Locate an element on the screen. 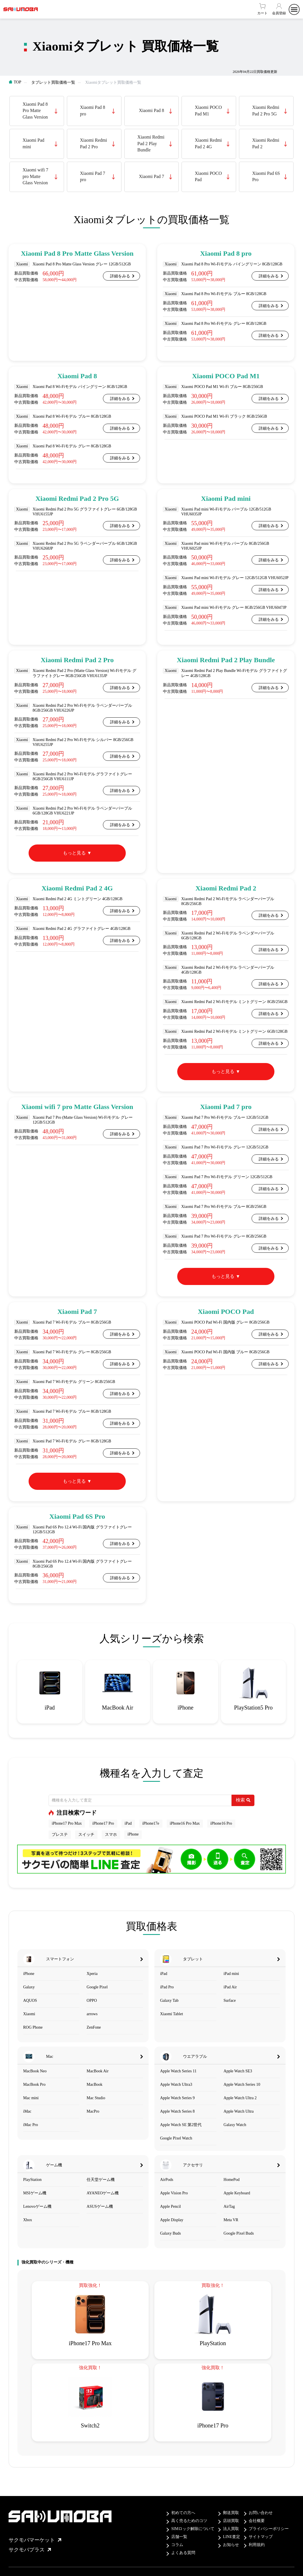 Image resolution: width=303 pixels, height=2576 pixels. Xiaomi Pad 8 is located at coordinates (151, 110).